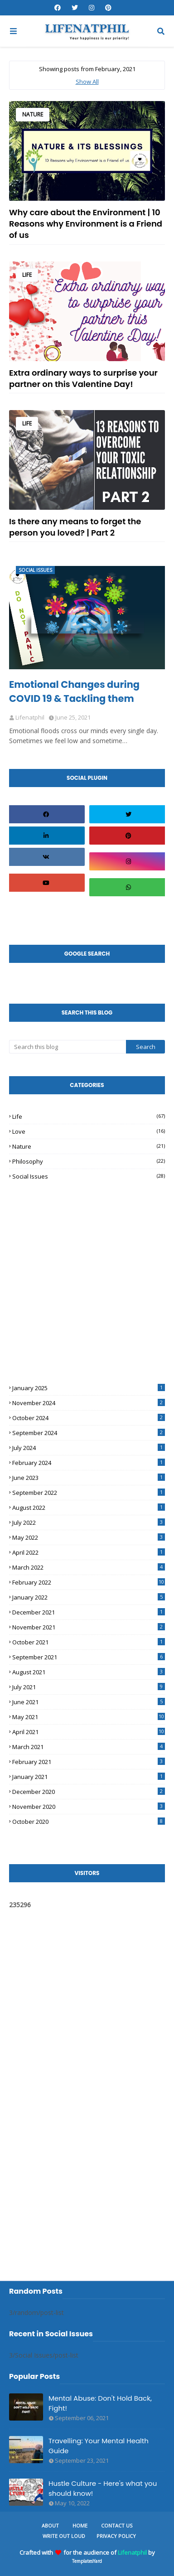  I want to click on Social Issues, so click(88, 1176).